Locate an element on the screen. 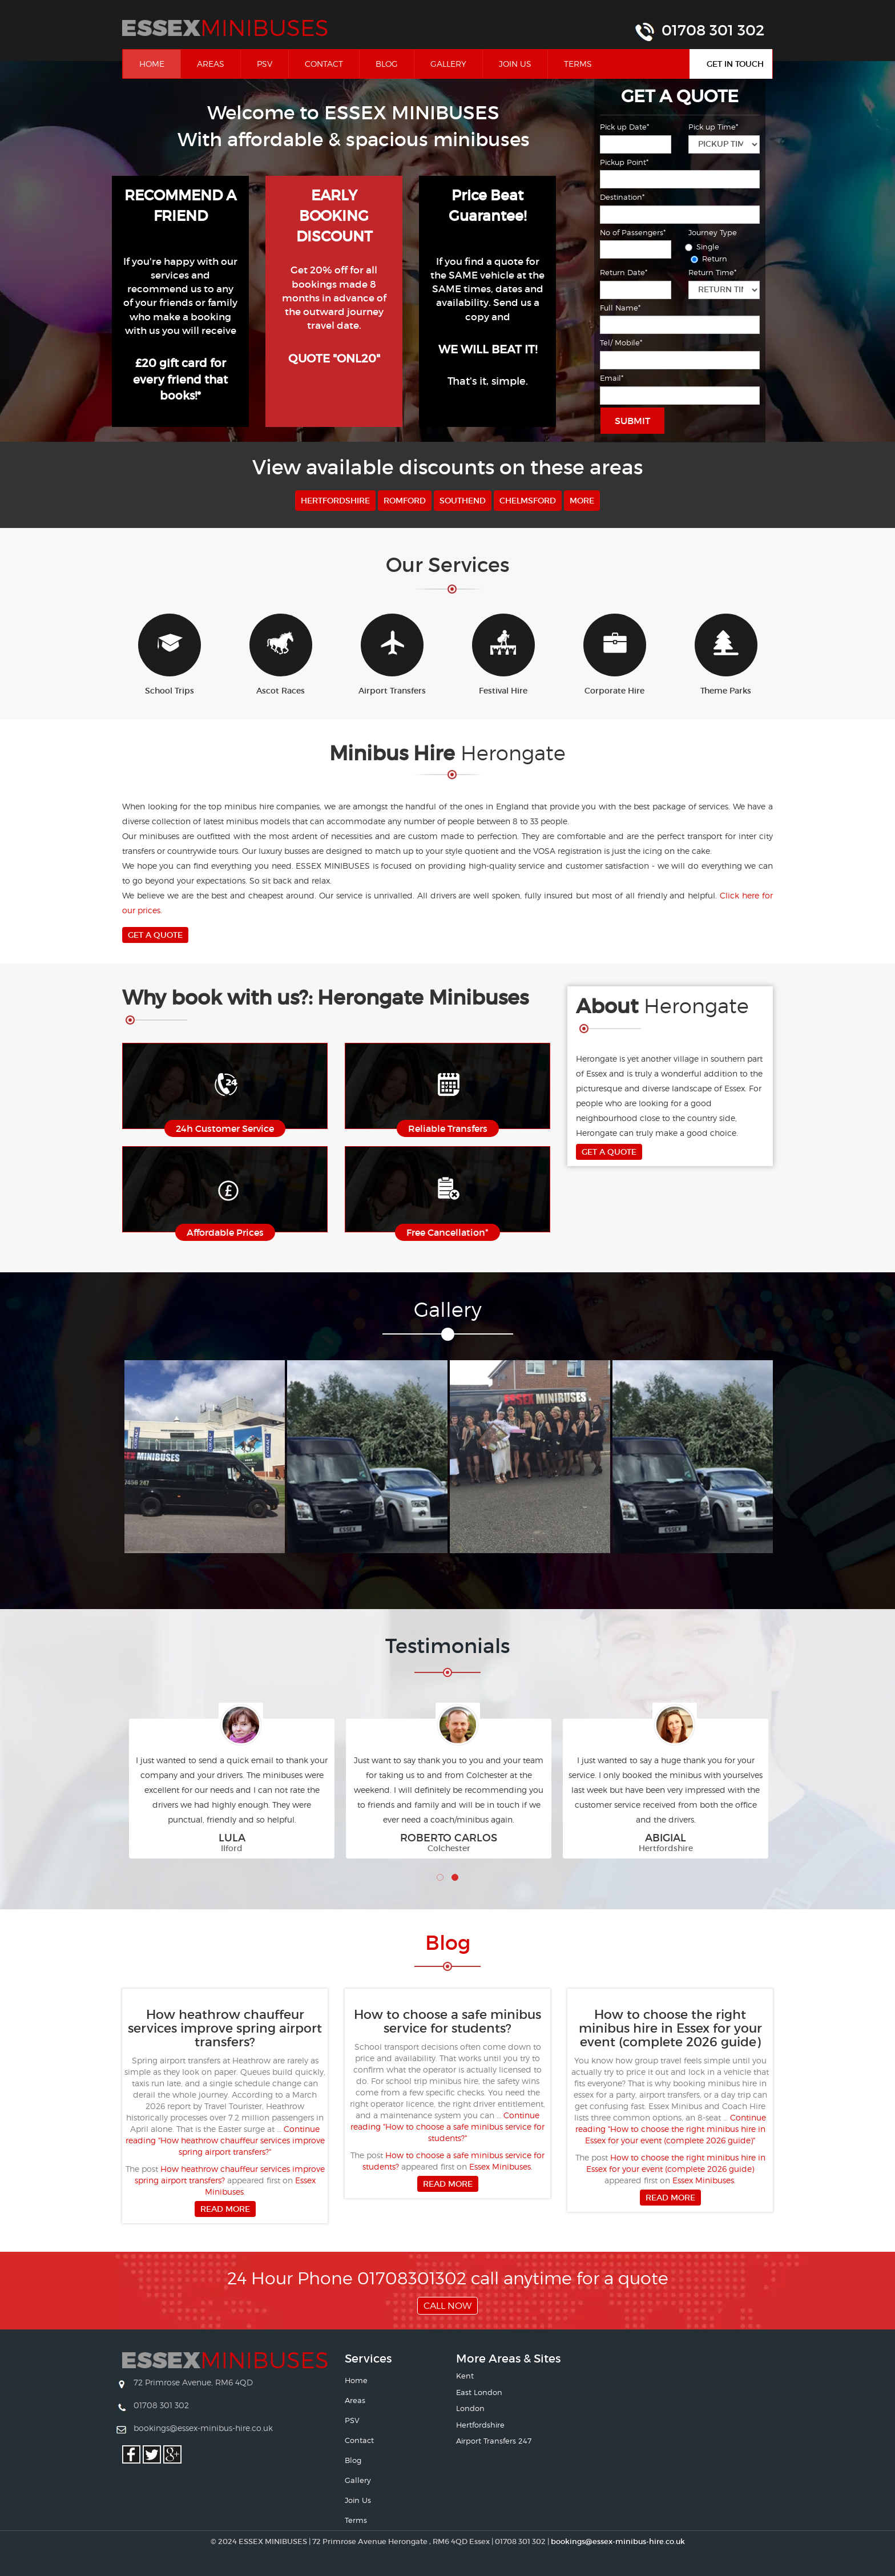 The image size is (895, 2576). Tel/ Mobile* is located at coordinates (621, 342).